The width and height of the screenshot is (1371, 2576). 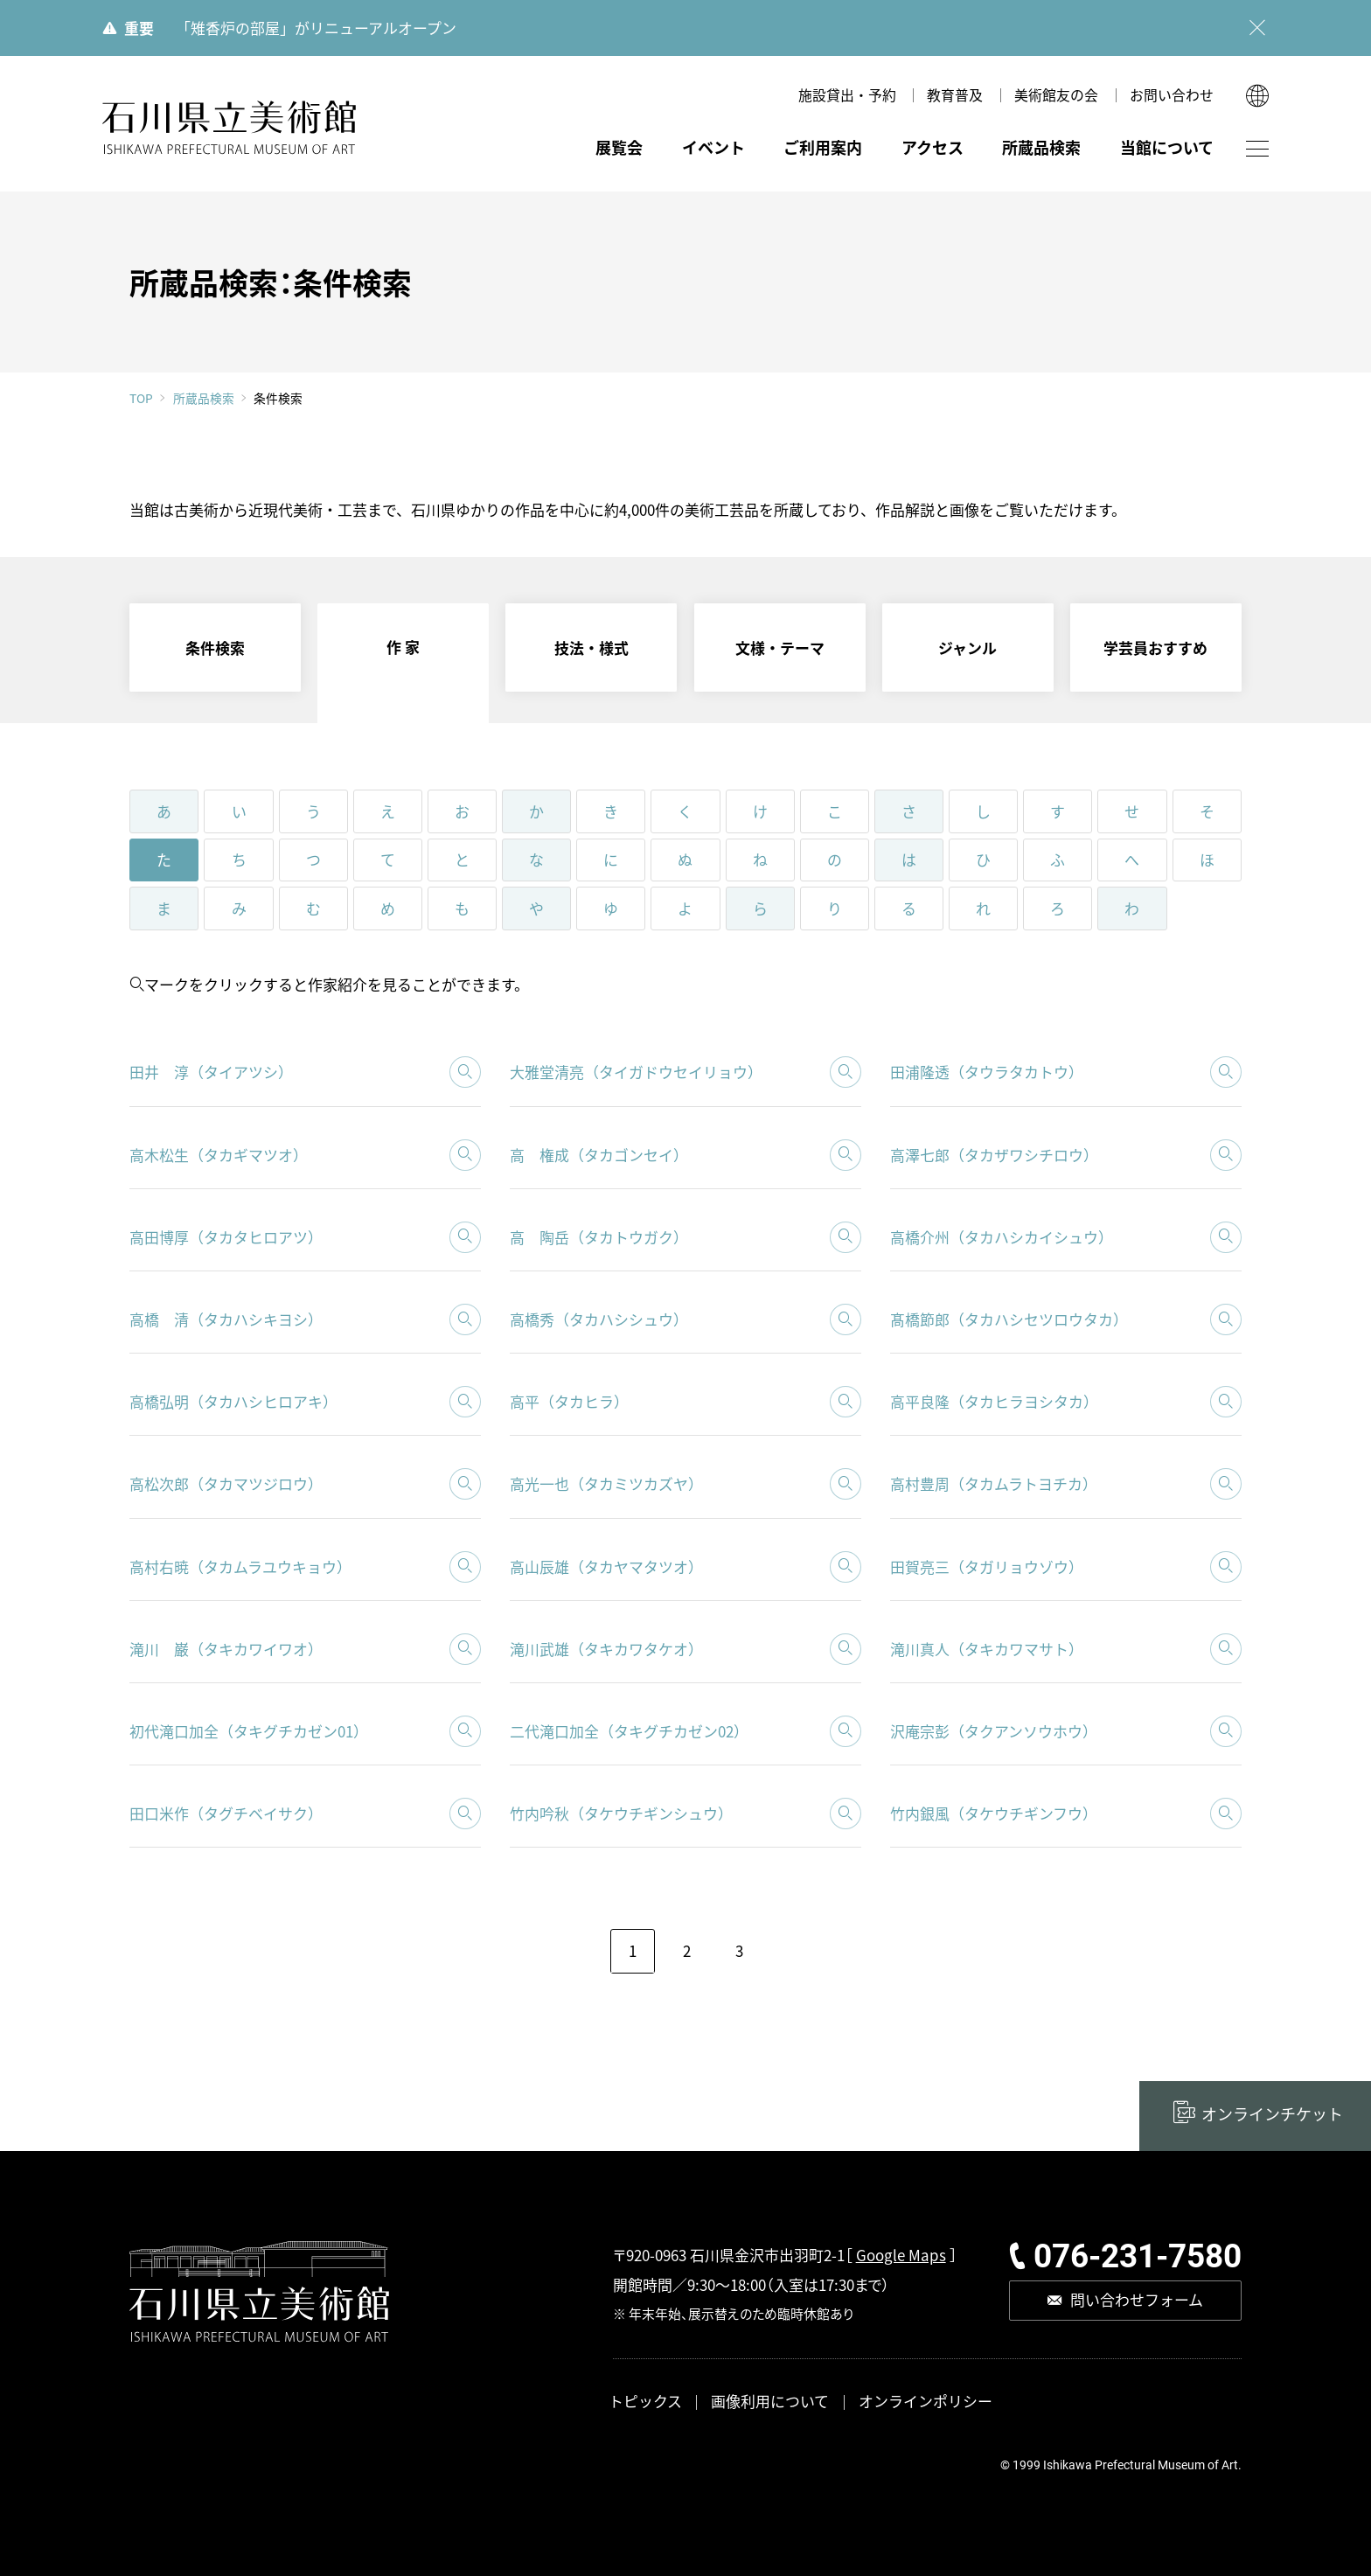 I want to click on 高平良隆（タカヒラヨシタカ）, so click(x=994, y=1401).